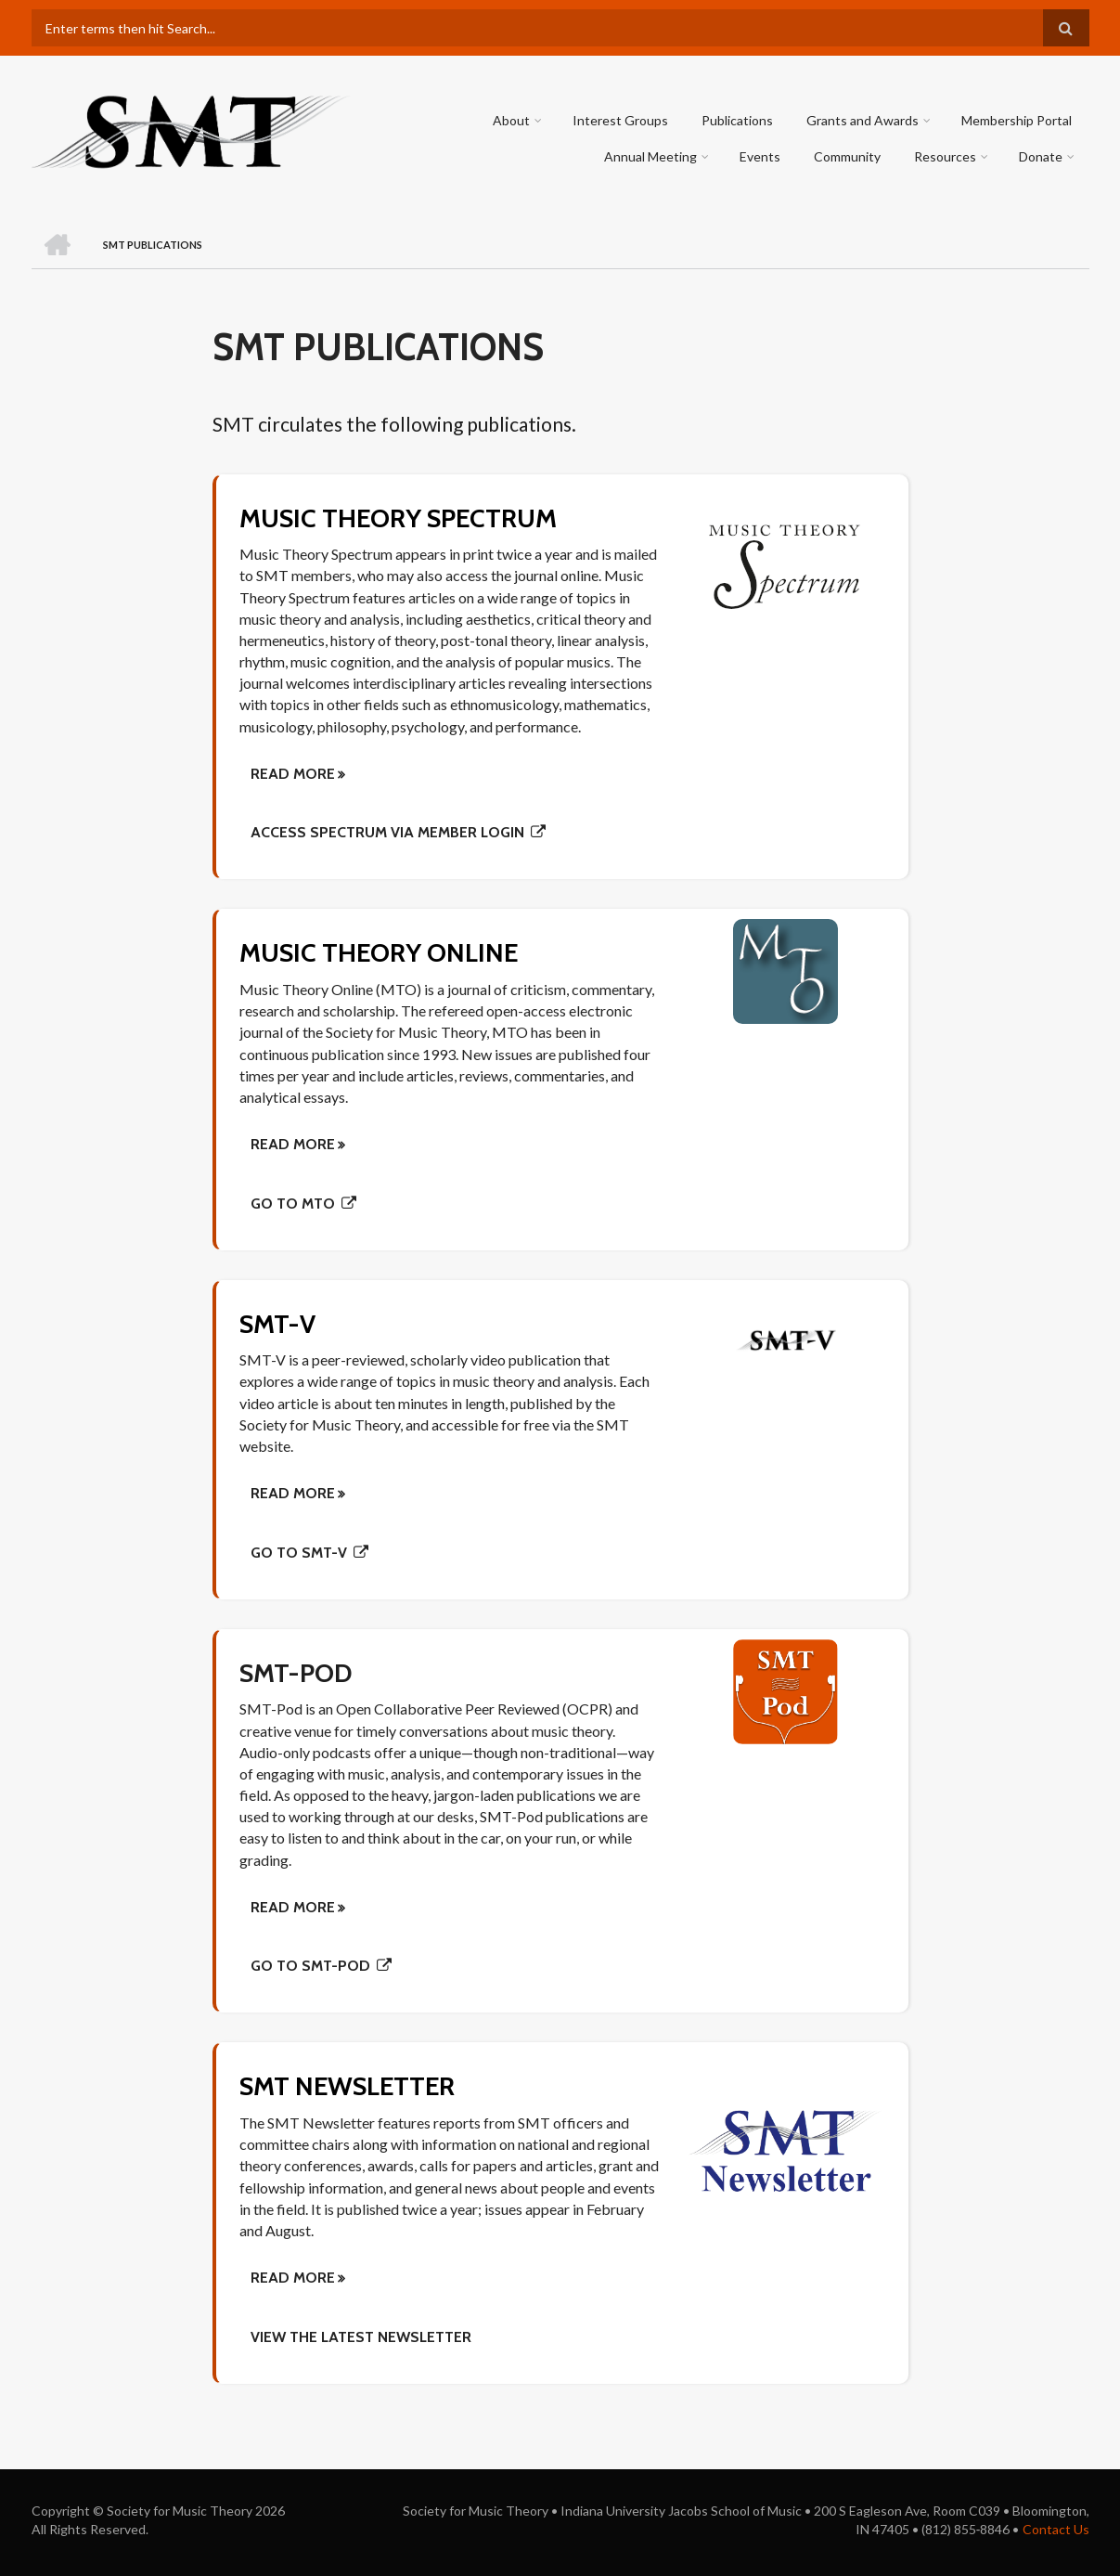 The image size is (1120, 2576). Describe the element at coordinates (946, 156) in the screenshot. I see `Resources` at that location.